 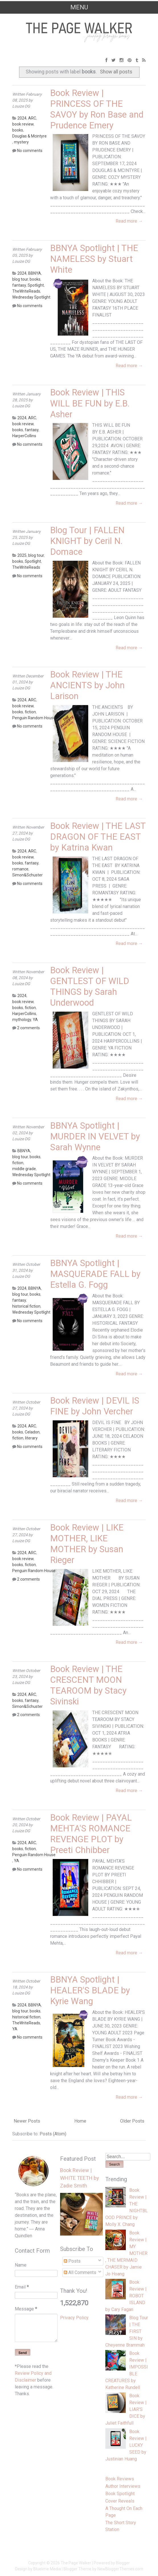 I want to click on Author Interviews, so click(x=122, y=2486).